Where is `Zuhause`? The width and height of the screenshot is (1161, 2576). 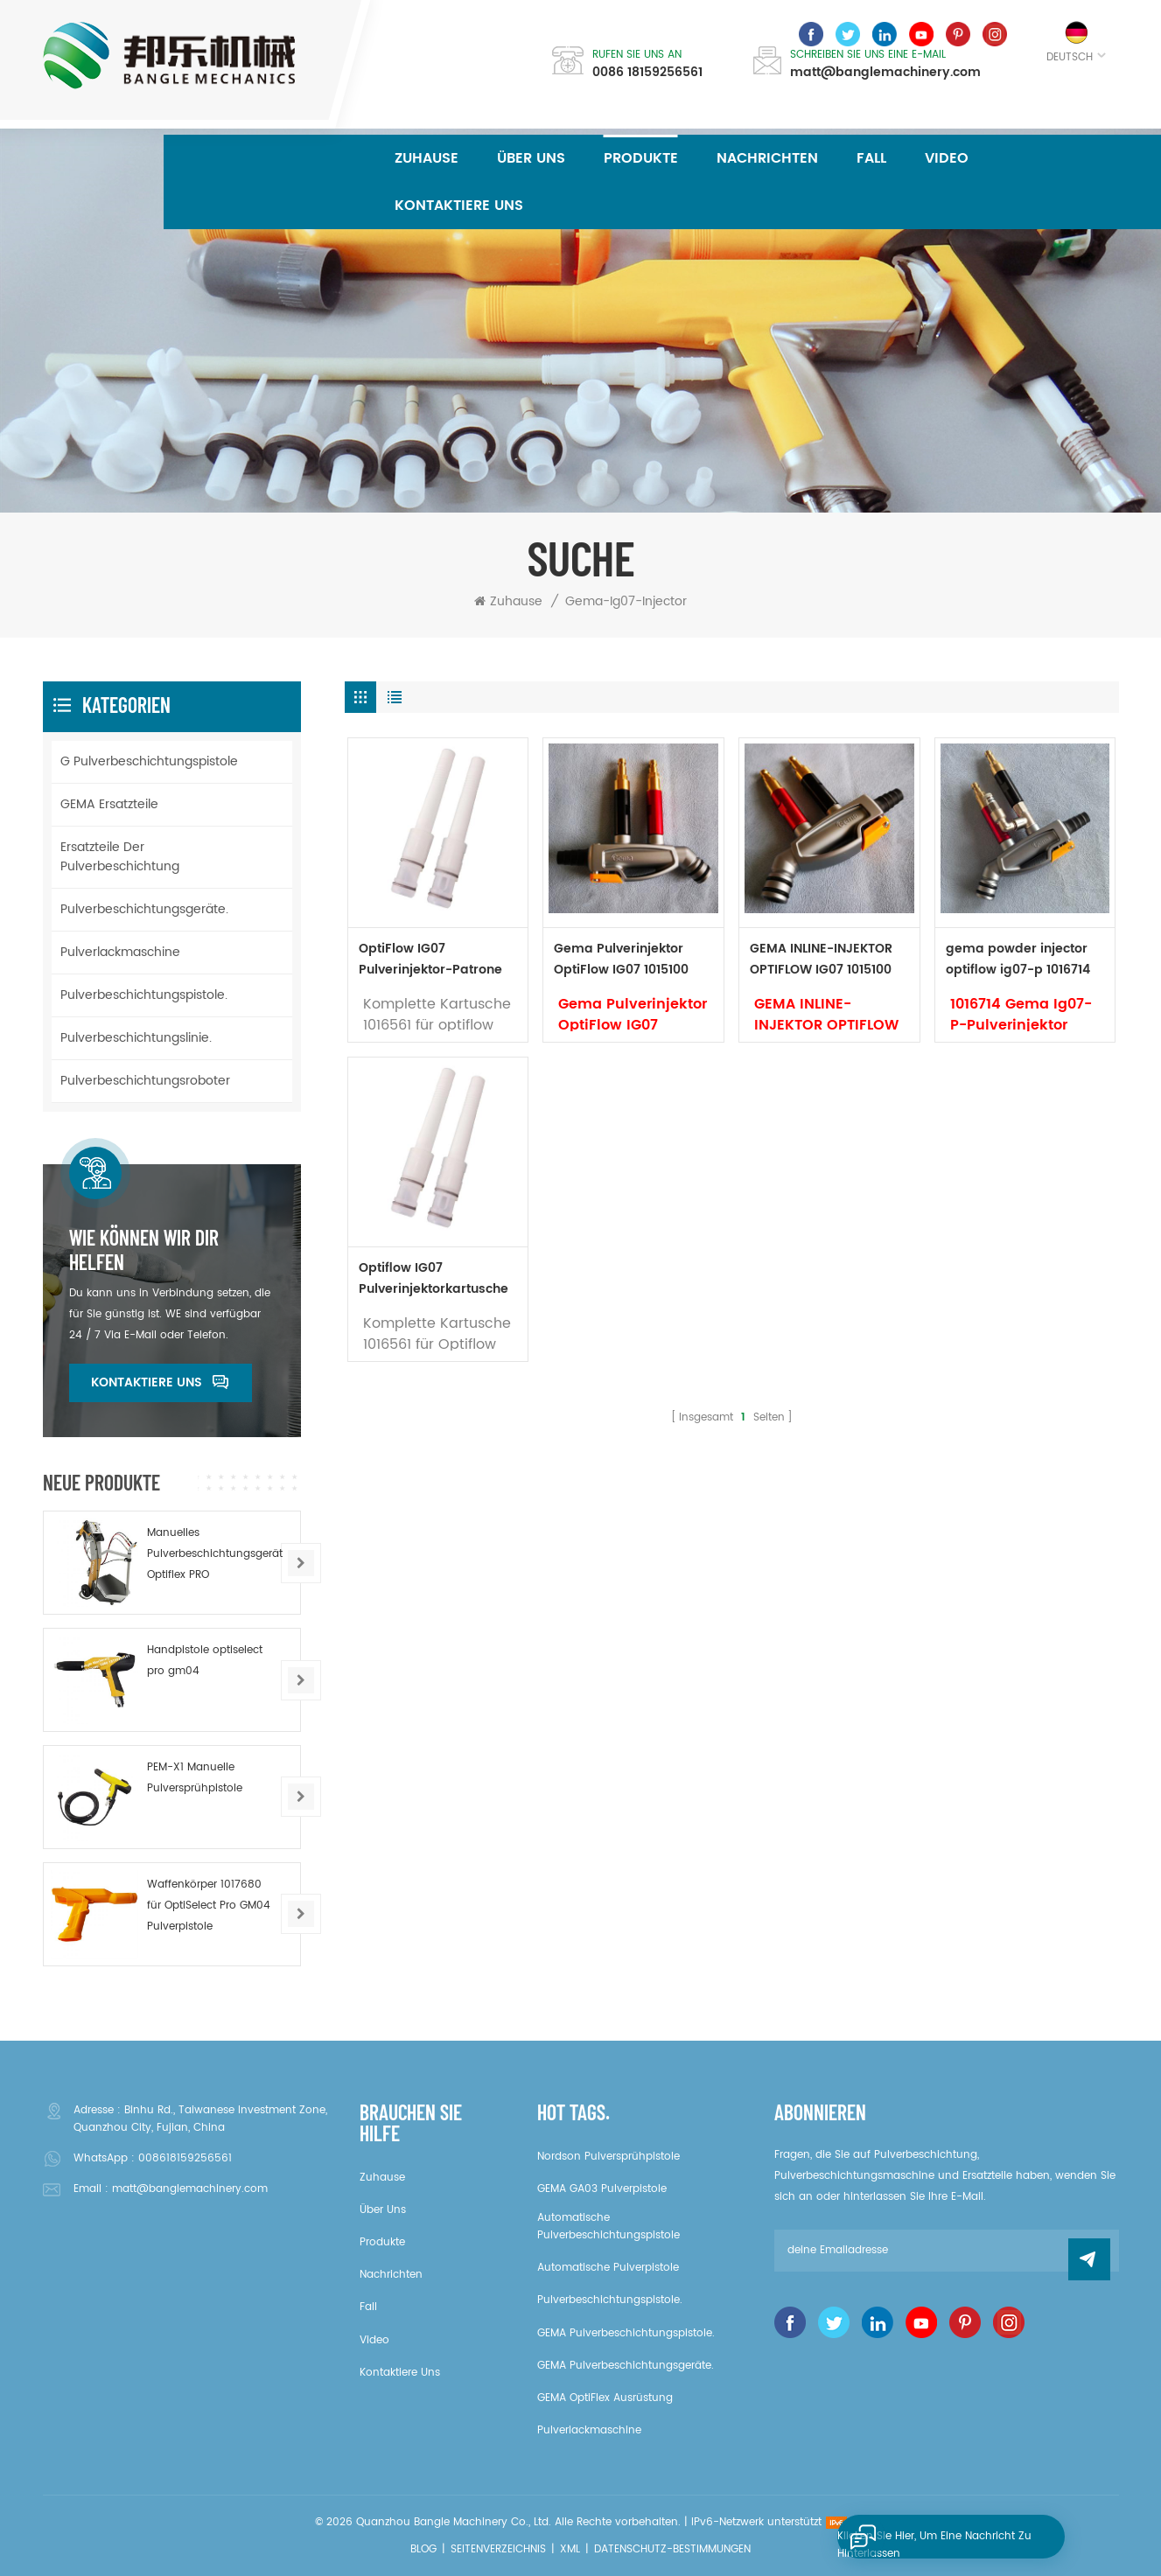
Zuhause is located at coordinates (426, 158).